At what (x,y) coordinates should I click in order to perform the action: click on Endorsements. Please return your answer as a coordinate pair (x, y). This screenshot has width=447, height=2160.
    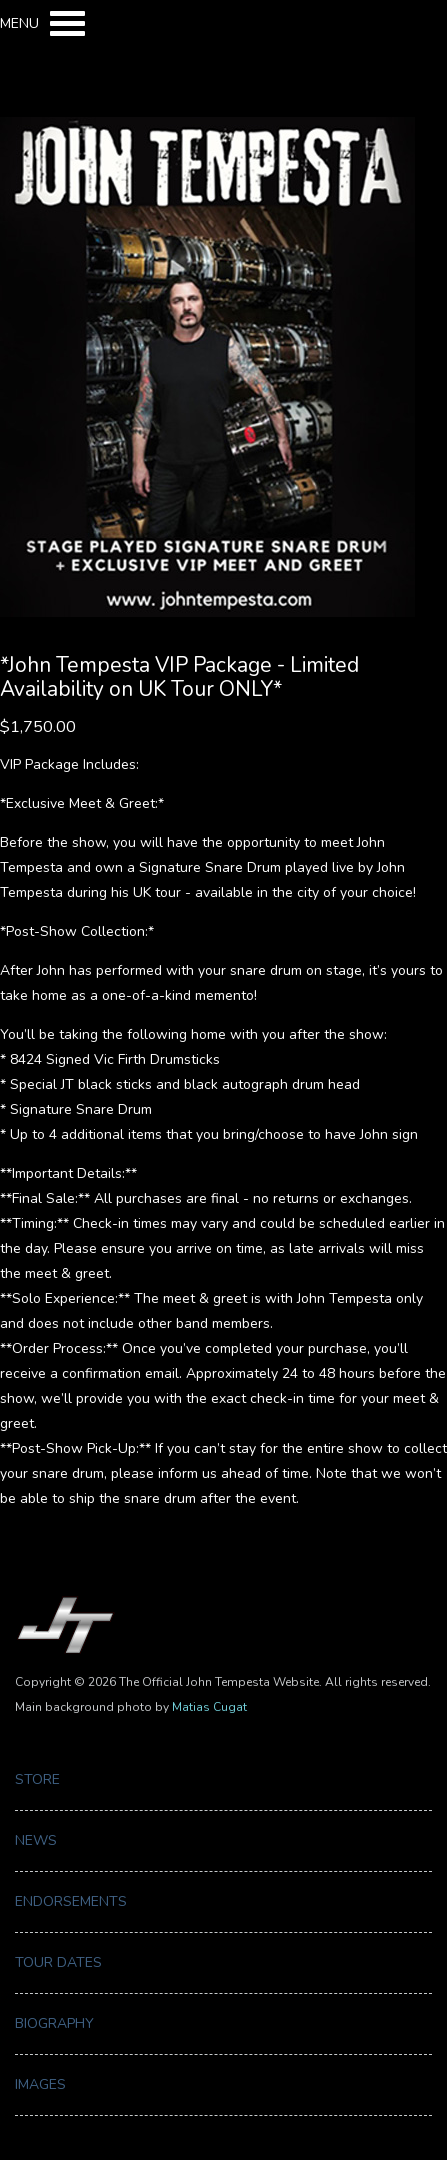
    Looking at the image, I should click on (71, 1901).